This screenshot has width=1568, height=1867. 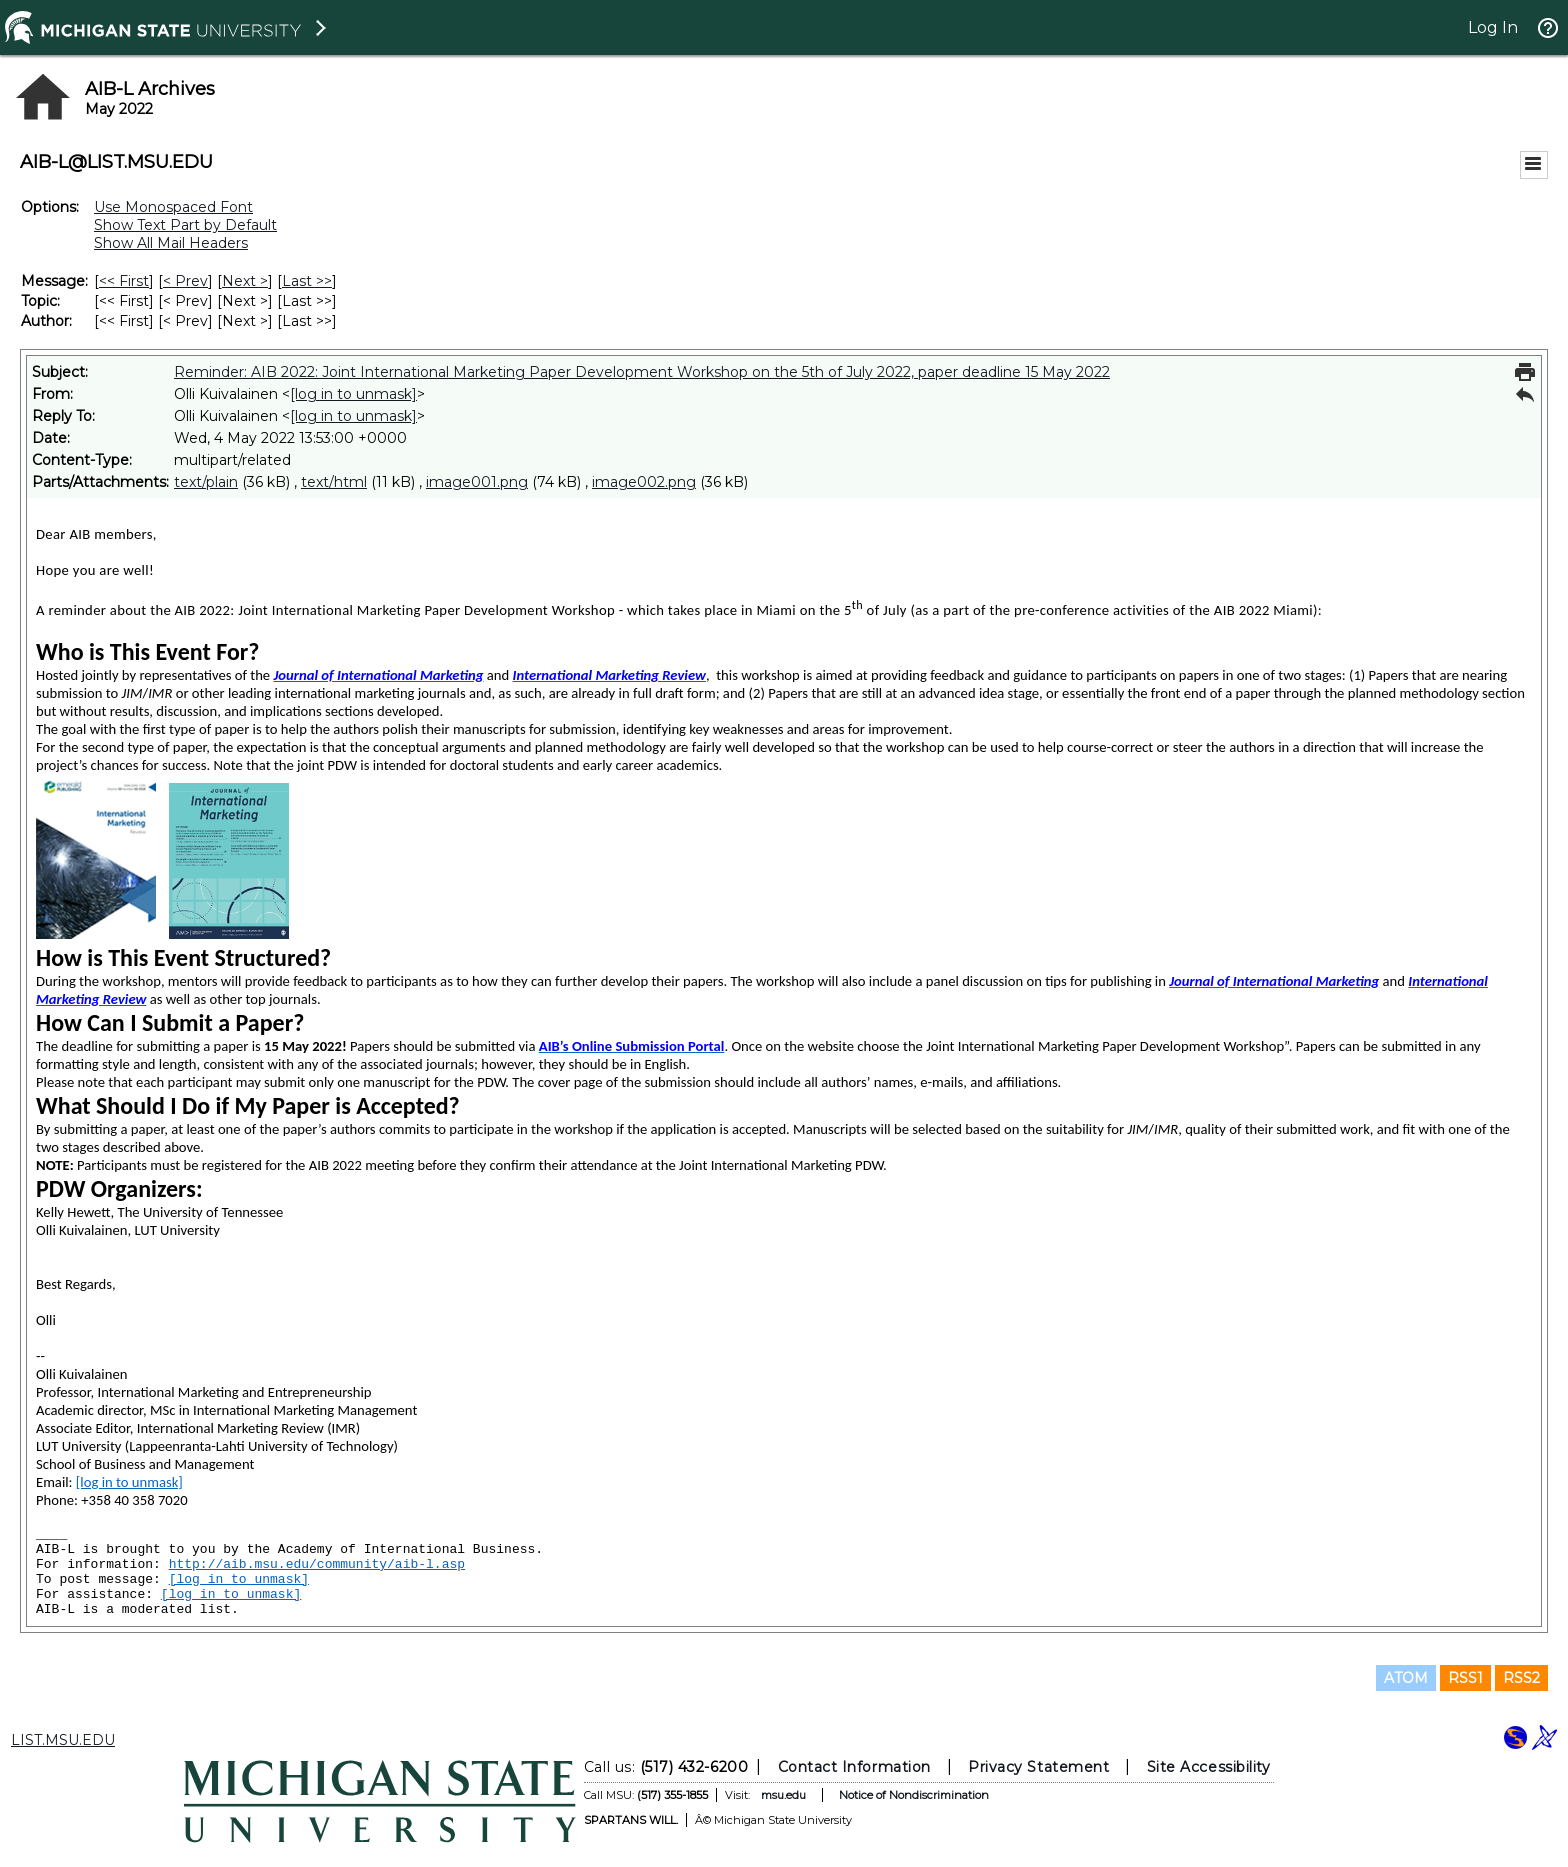 I want to click on msu.edu, so click(x=783, y=1795).